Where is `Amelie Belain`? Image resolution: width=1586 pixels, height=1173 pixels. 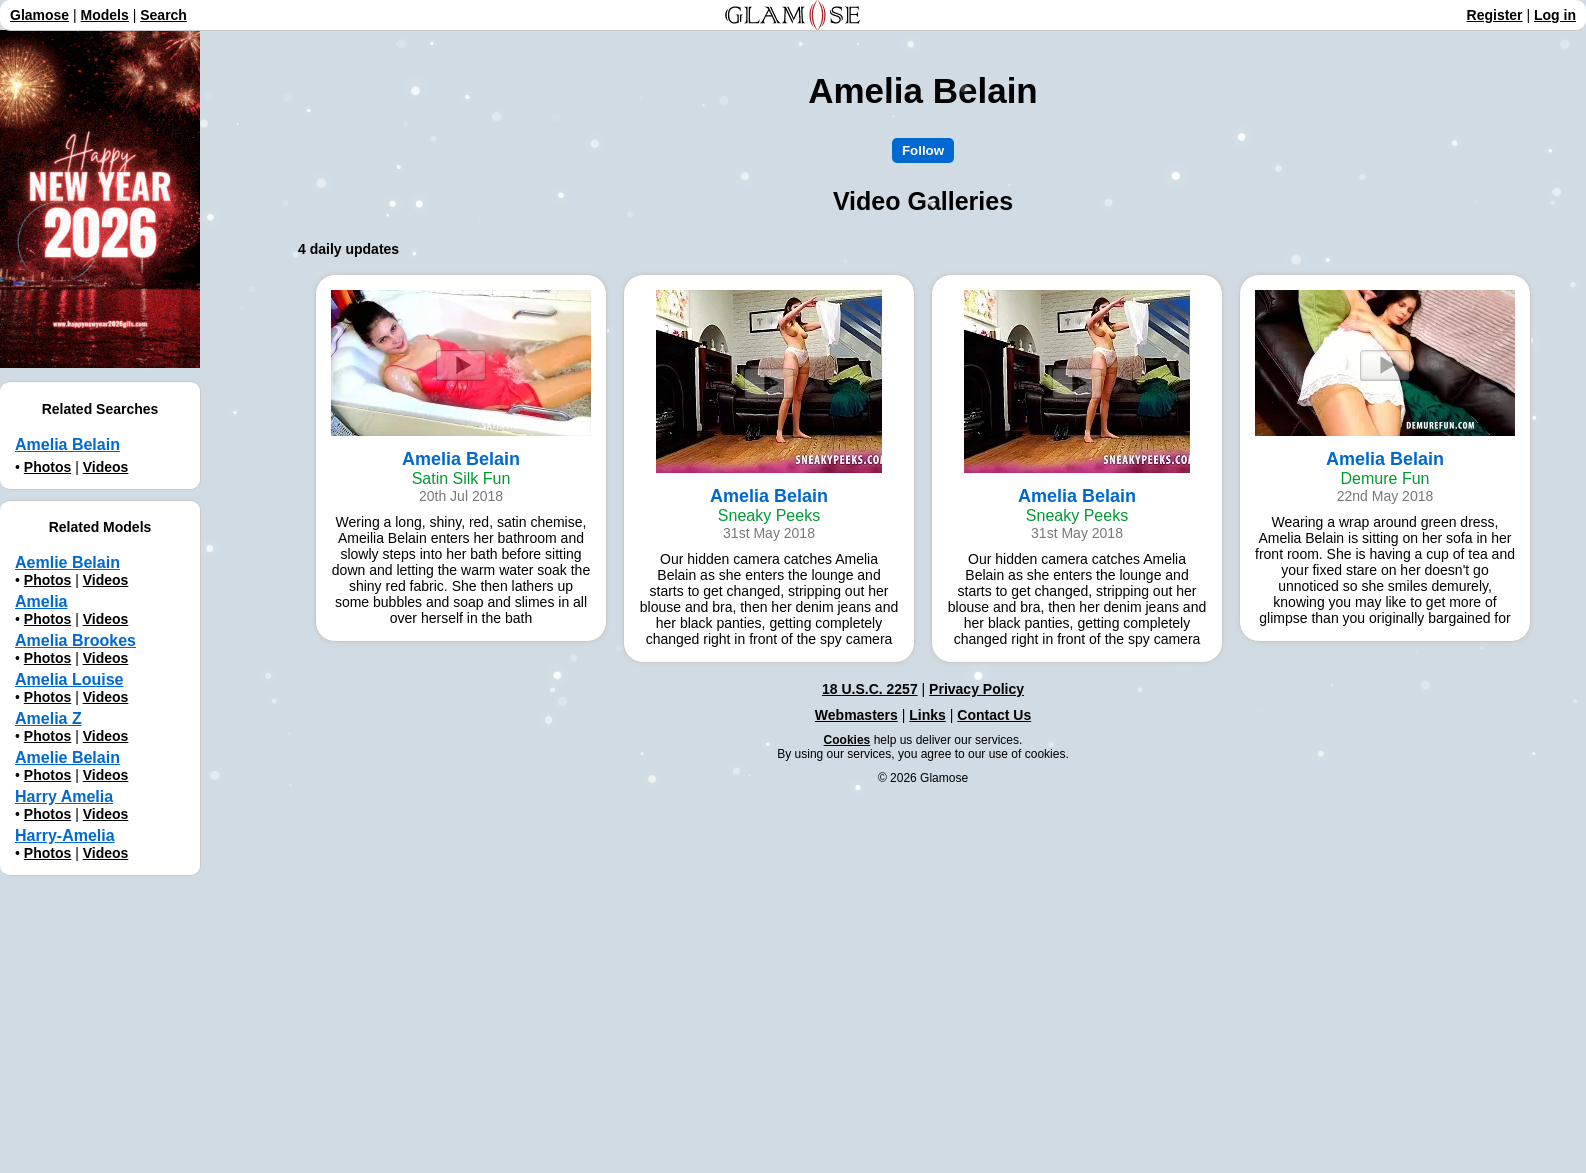
Amelie Belain is located at coordinates (67, 757).